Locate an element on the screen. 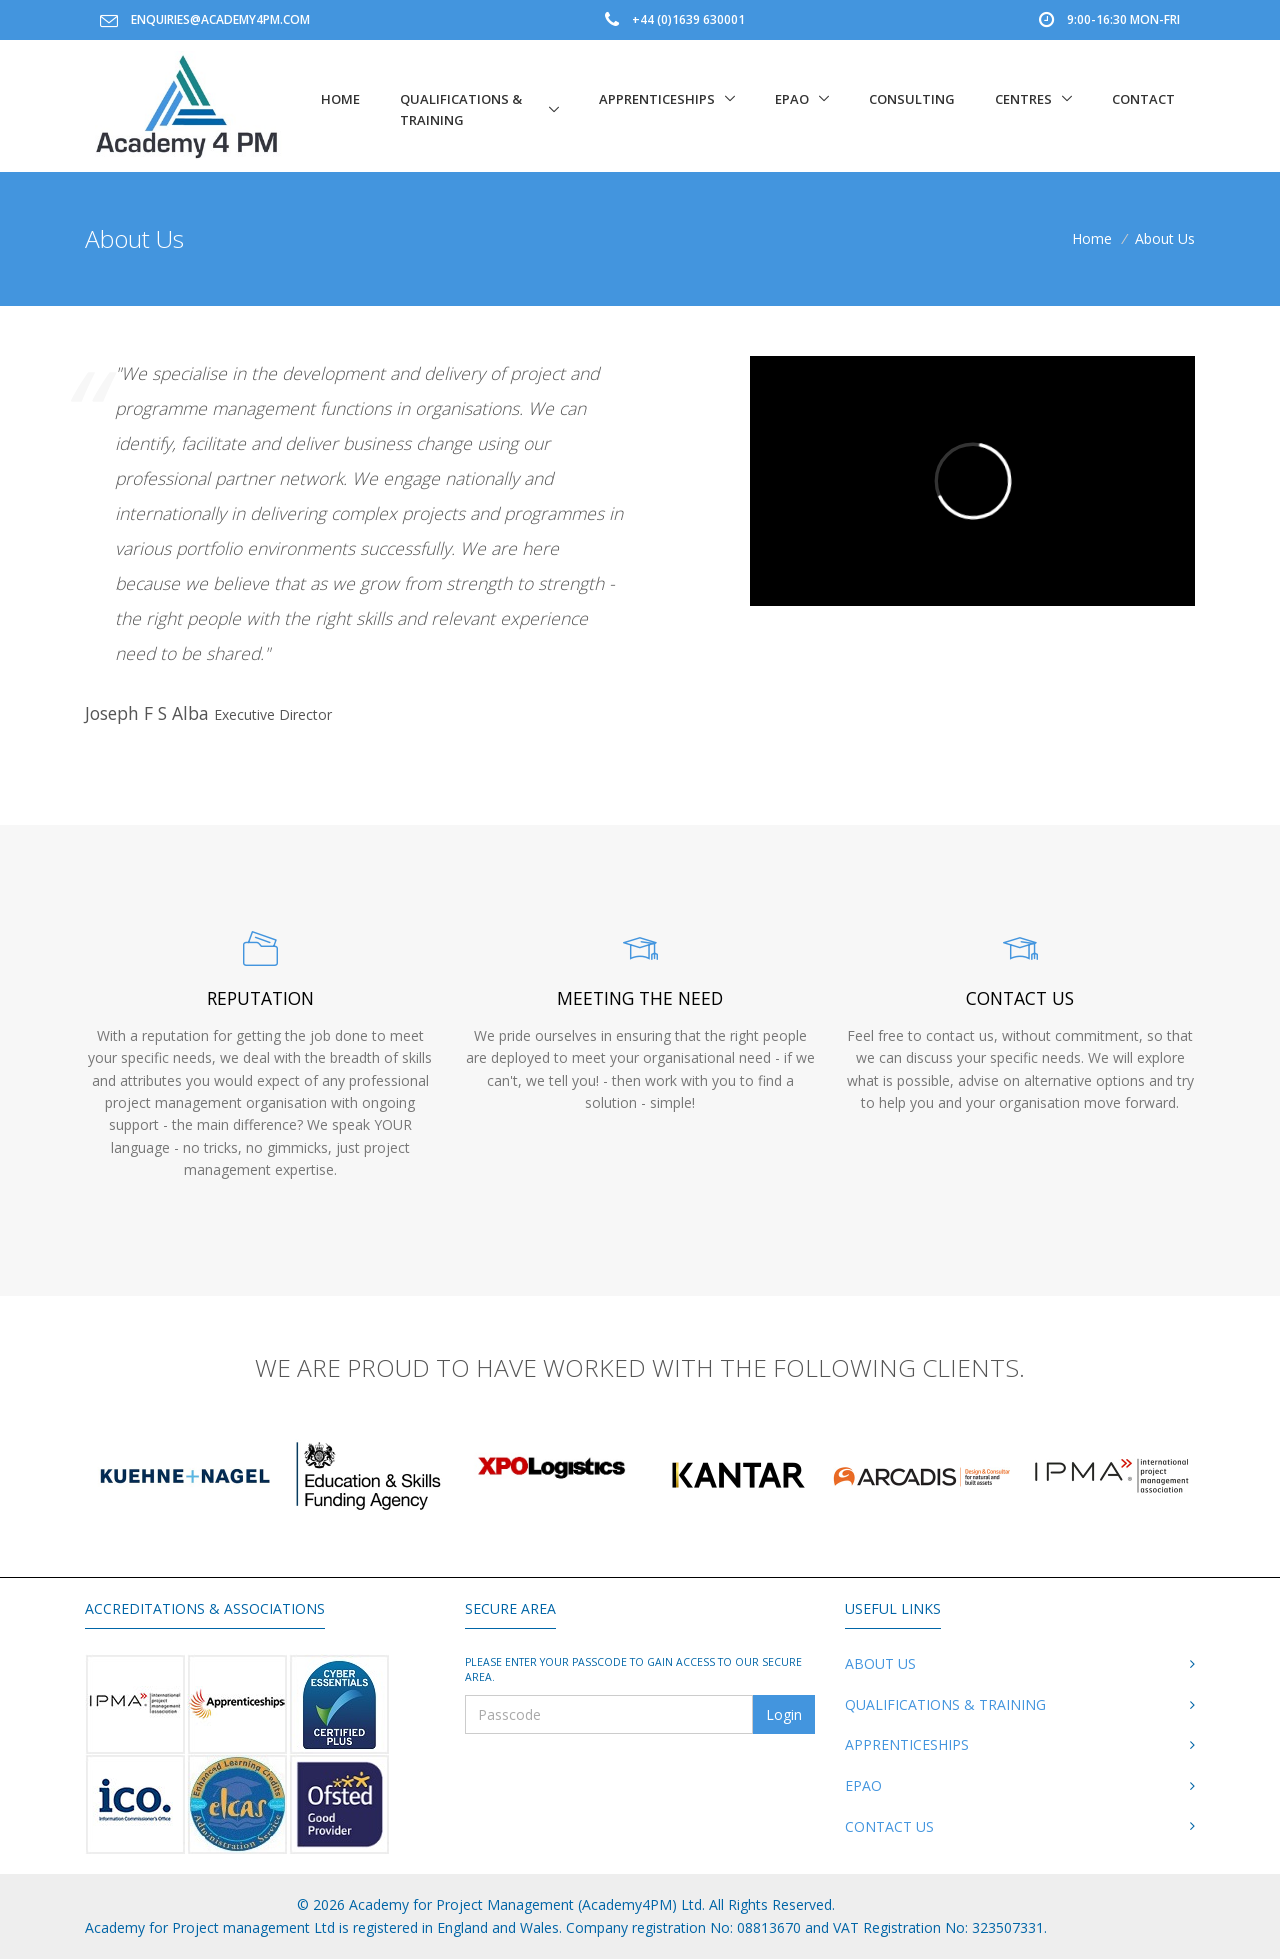 The image size is (1280, 1959). EPAO is located at coordinates (792, 99).